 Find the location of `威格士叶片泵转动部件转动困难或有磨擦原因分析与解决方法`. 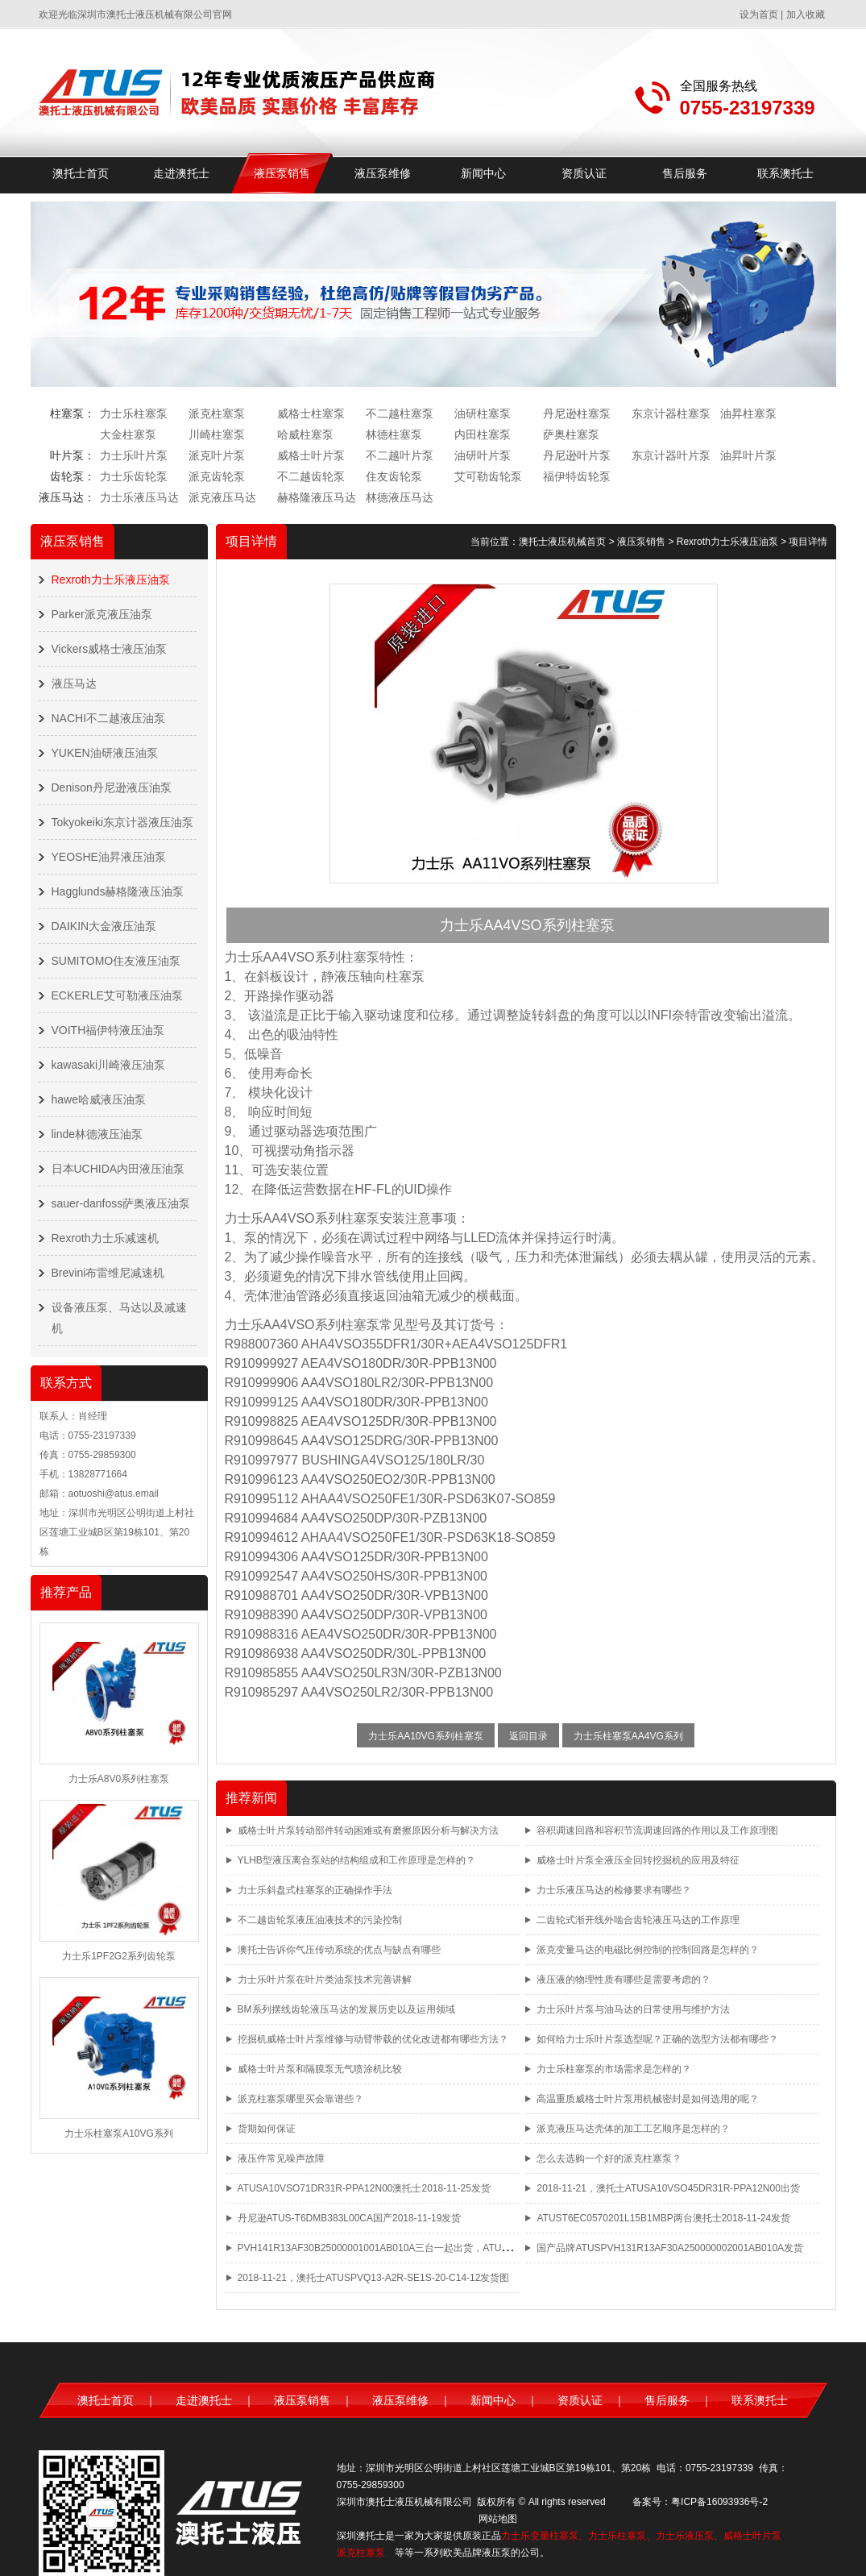

威格士叶片泵转动部件转动困难或有磨擦原因分析与解决方法 is located at coordinates (368, 1830).